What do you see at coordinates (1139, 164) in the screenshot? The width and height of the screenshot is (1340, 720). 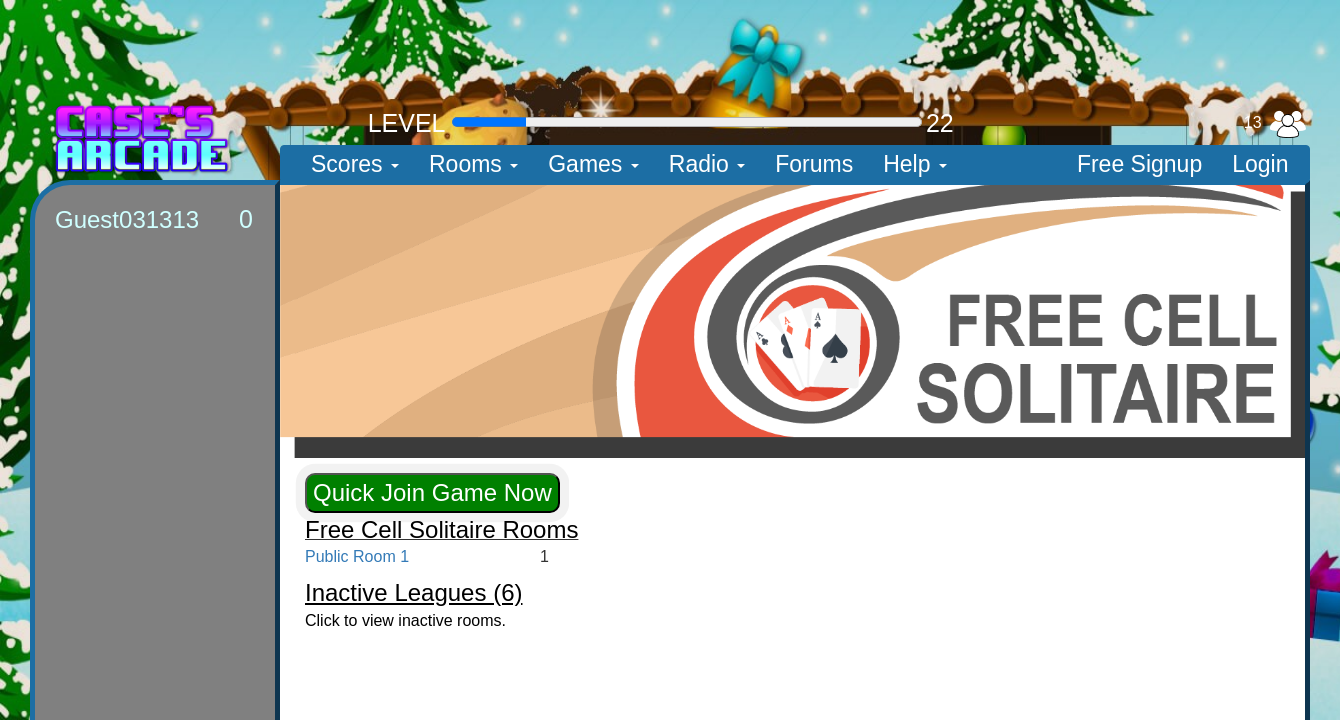 I see `Free Signup` at bounding box center [1139, 164].